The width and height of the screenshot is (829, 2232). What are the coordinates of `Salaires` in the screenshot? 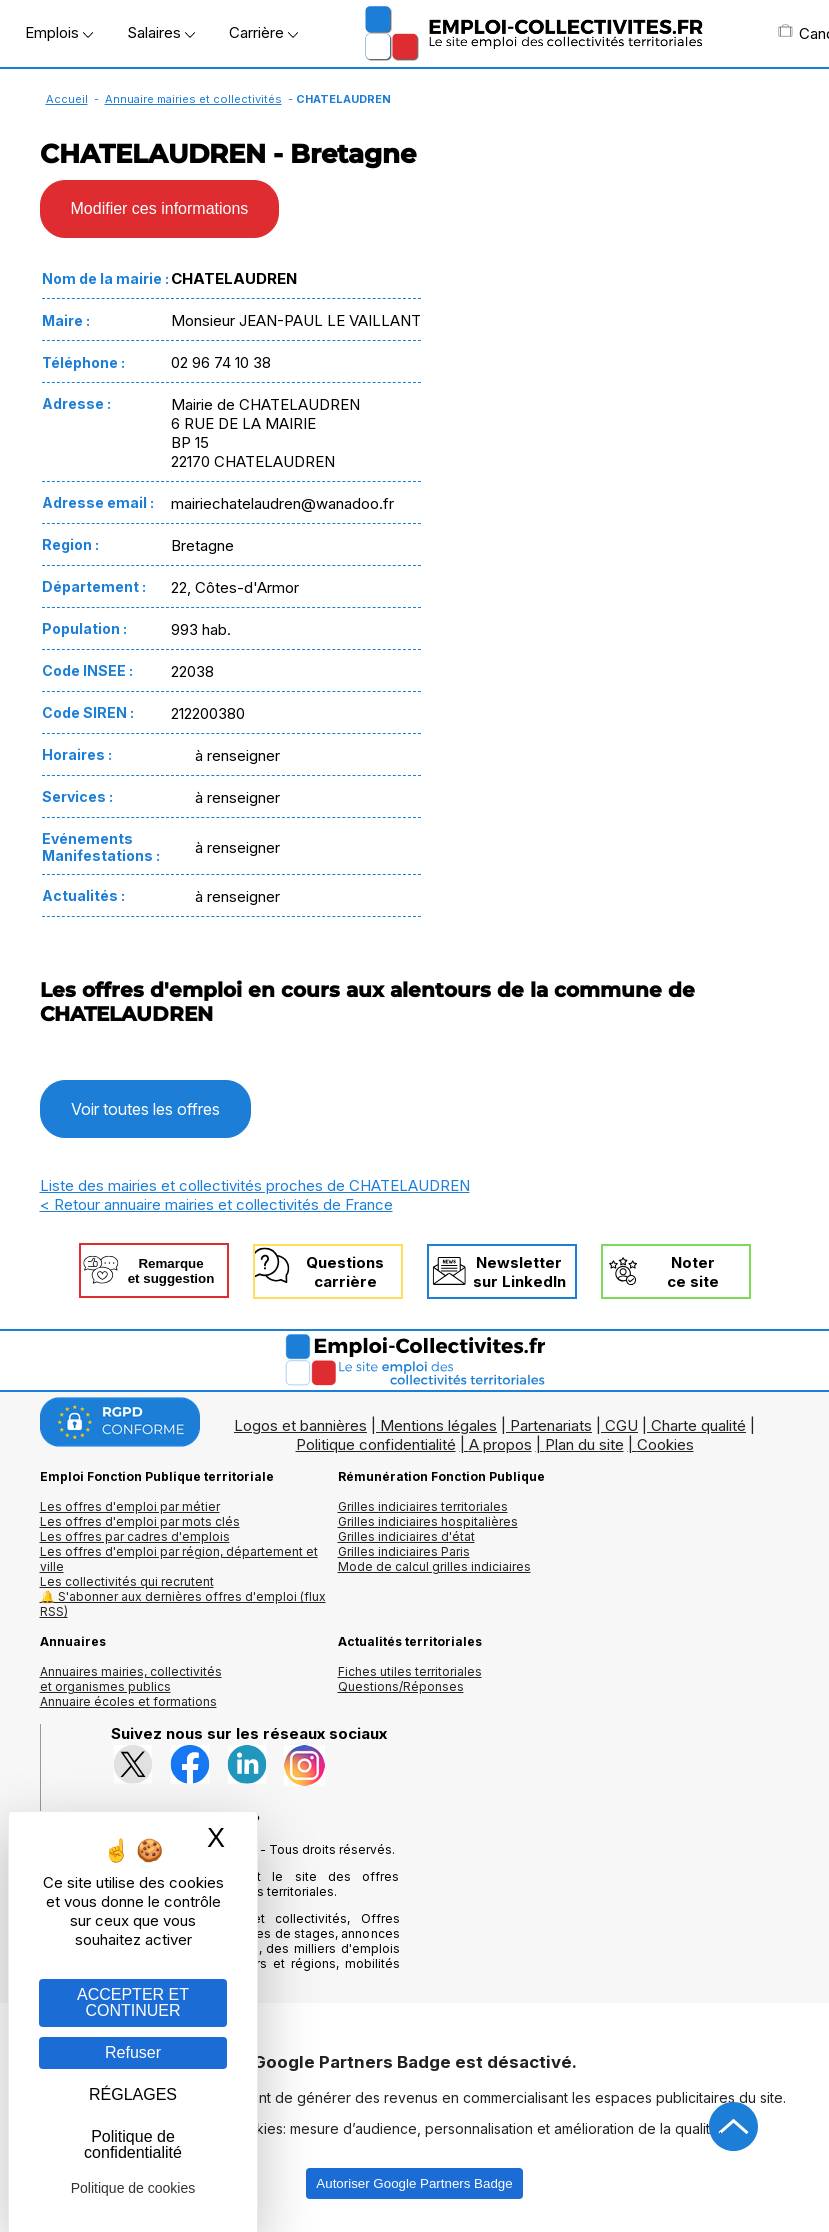 It's located at (161, 32).